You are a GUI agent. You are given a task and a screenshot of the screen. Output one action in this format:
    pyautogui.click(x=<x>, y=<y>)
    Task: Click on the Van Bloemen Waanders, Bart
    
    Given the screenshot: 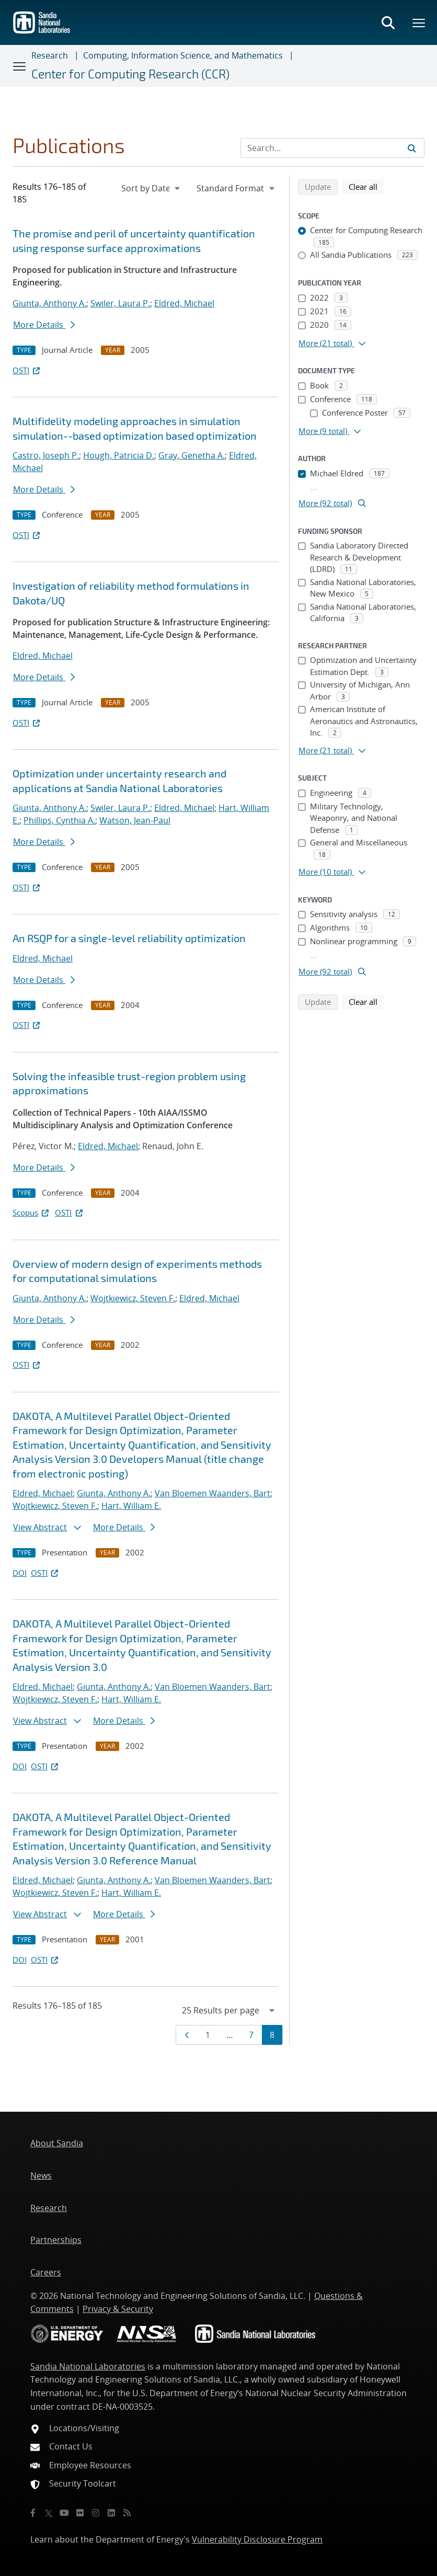 What is the action you would take?
    pyautogui.click(x=212, y=1493)
    